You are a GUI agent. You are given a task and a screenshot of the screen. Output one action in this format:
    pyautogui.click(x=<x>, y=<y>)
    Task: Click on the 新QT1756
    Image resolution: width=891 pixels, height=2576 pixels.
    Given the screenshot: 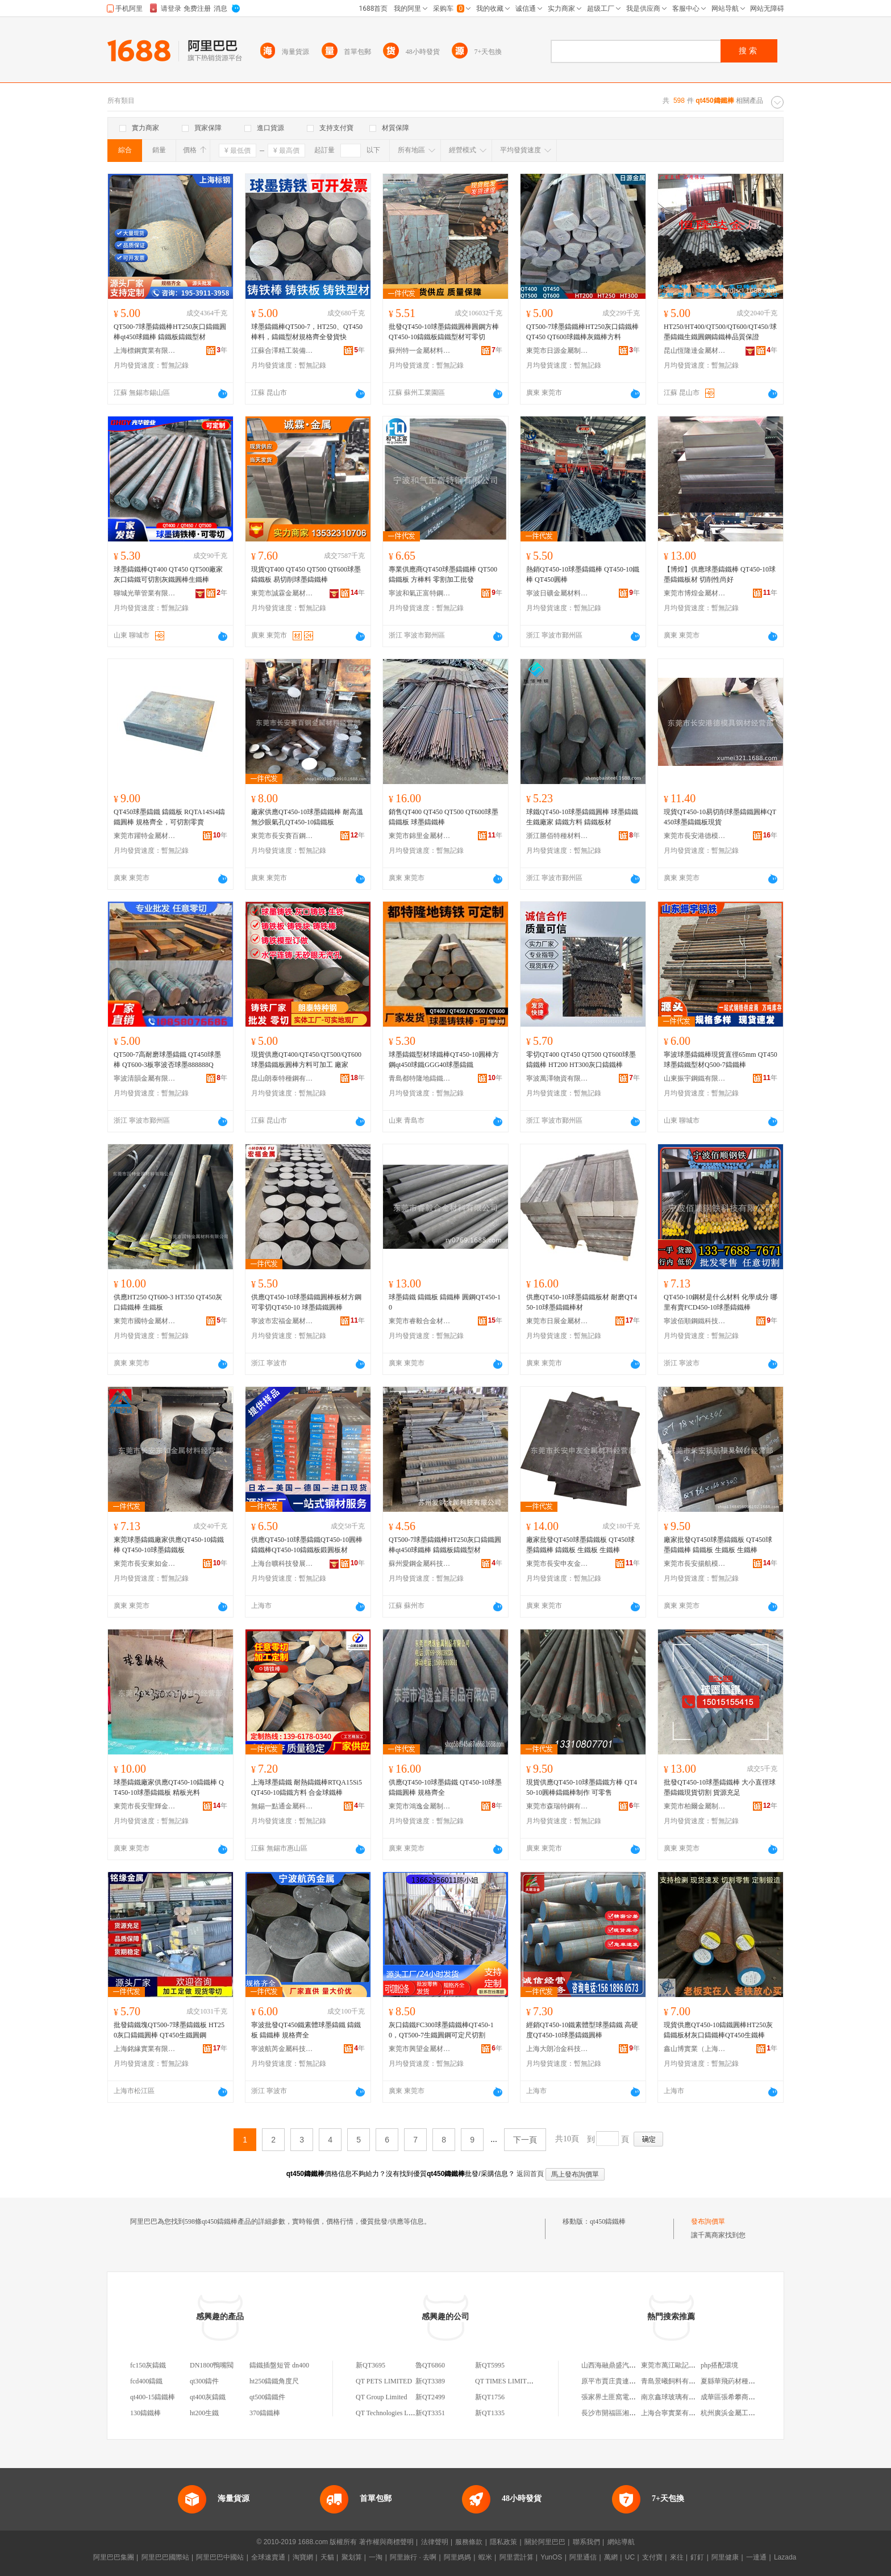 What is the action you would take?
    pyautogui.click(x=490, y=2397)
    